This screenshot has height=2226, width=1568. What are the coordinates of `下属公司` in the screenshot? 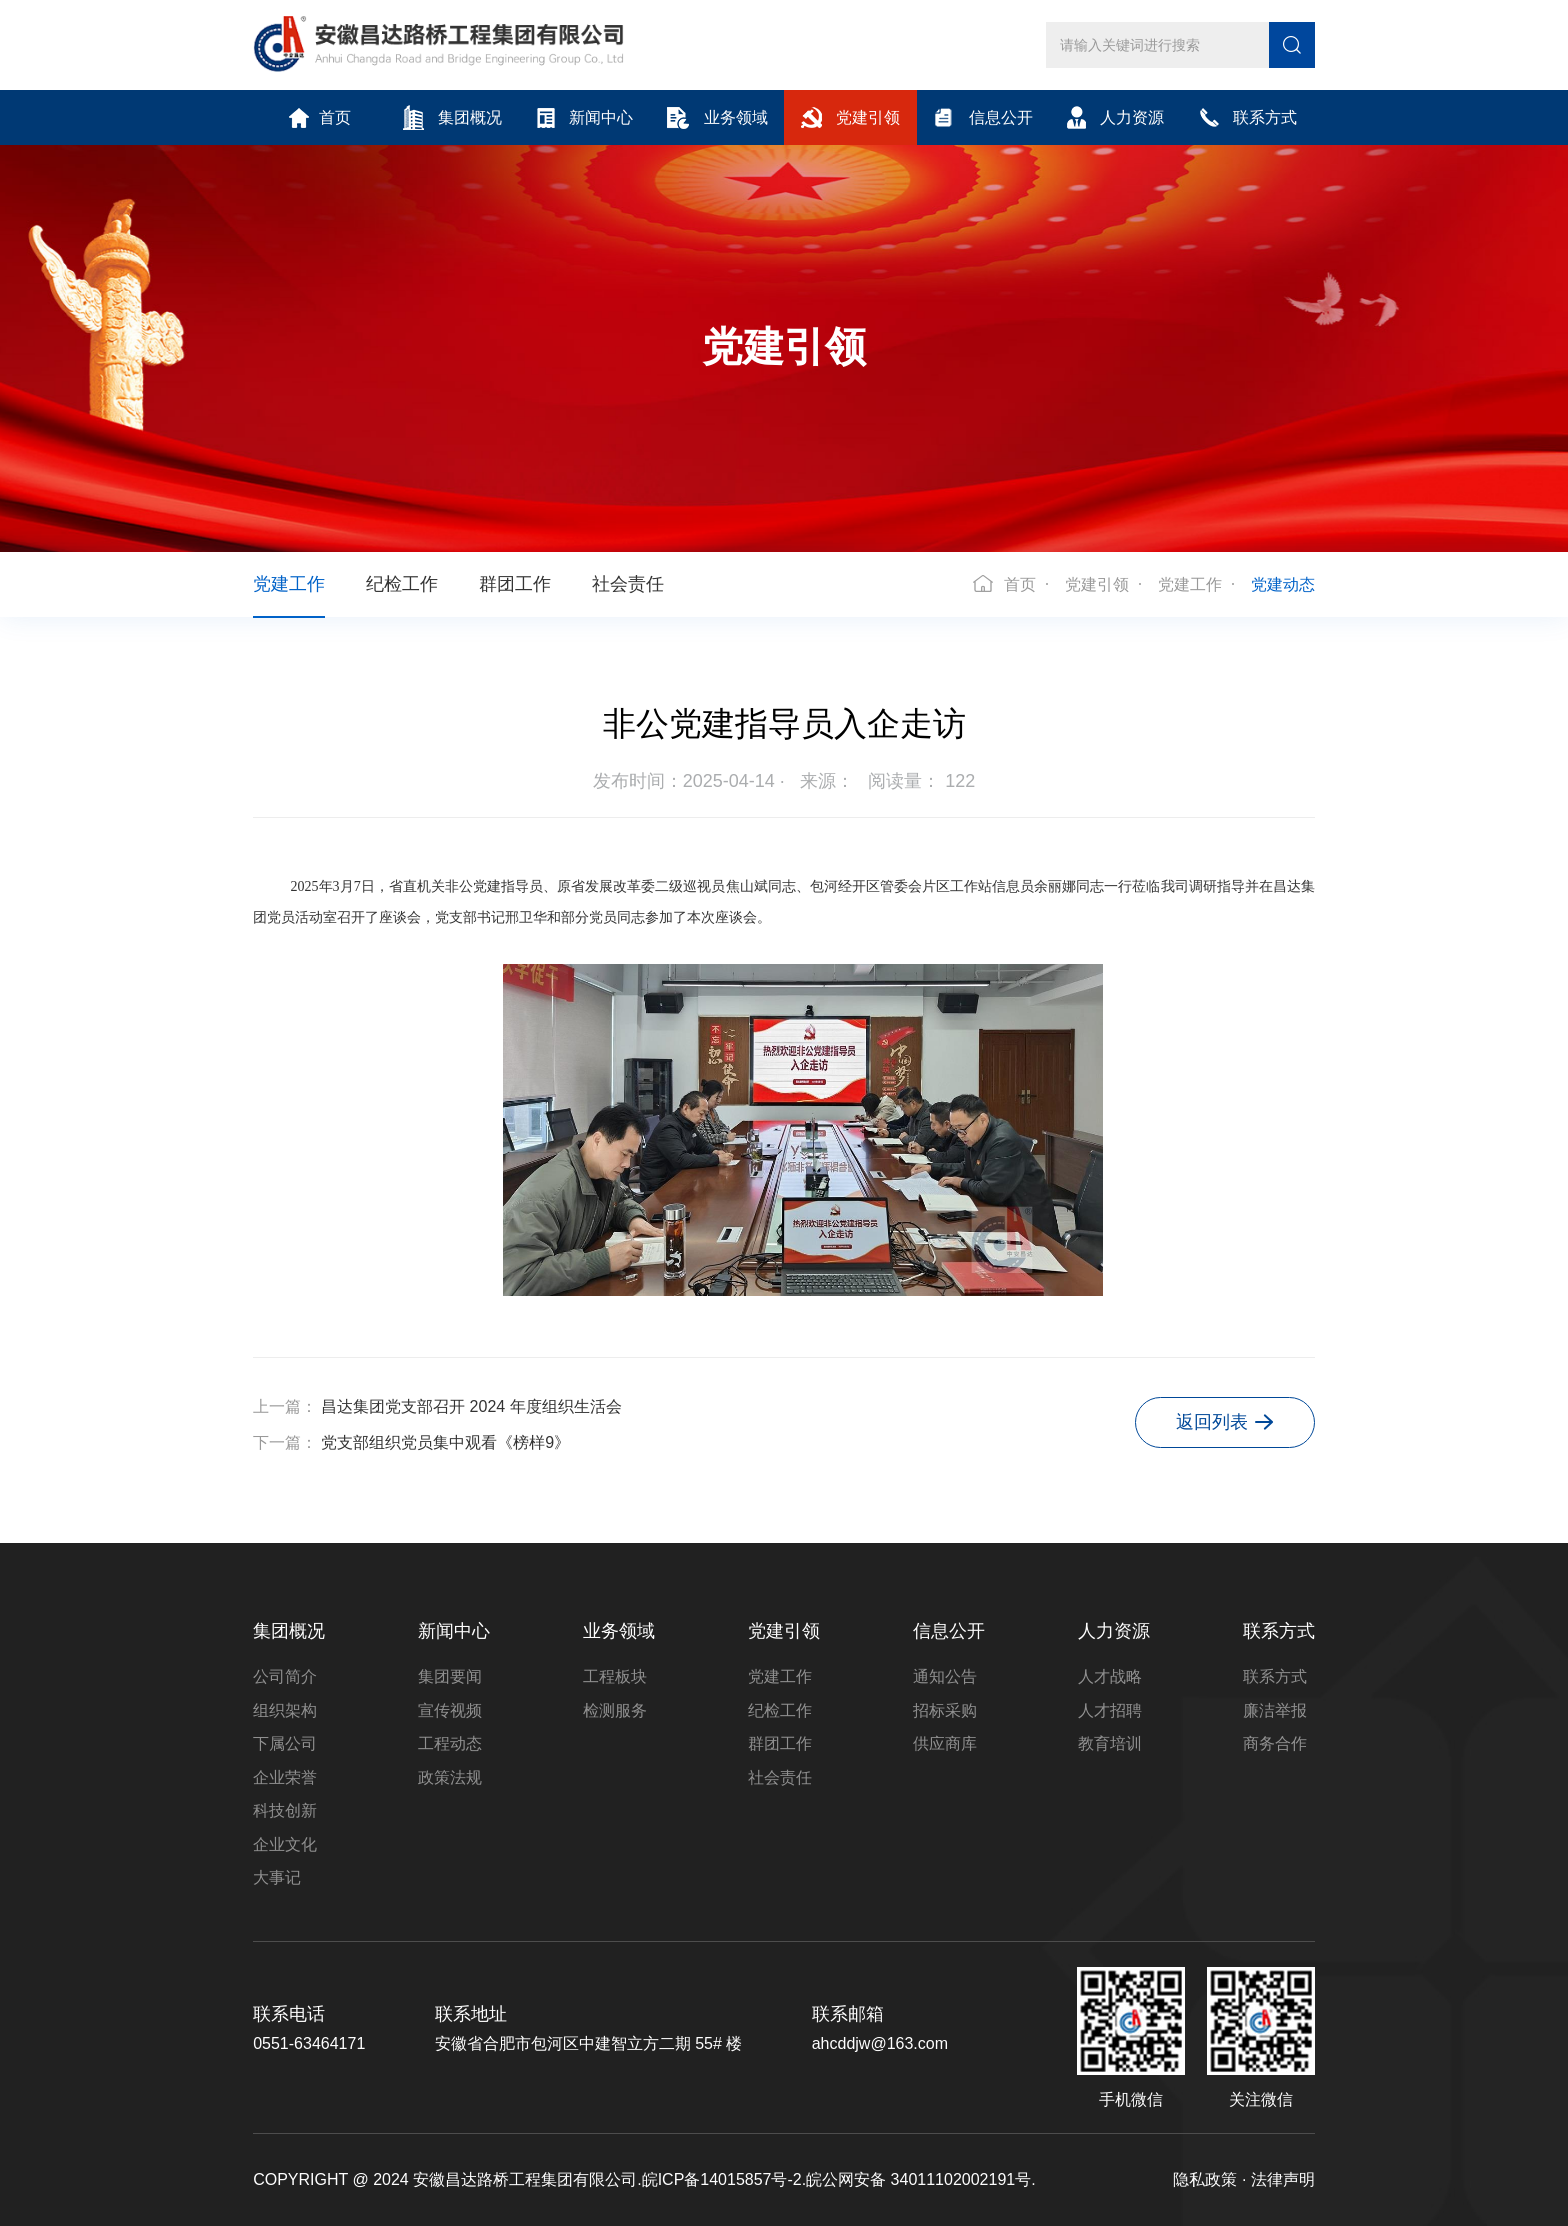 It's located at (285, 1743).